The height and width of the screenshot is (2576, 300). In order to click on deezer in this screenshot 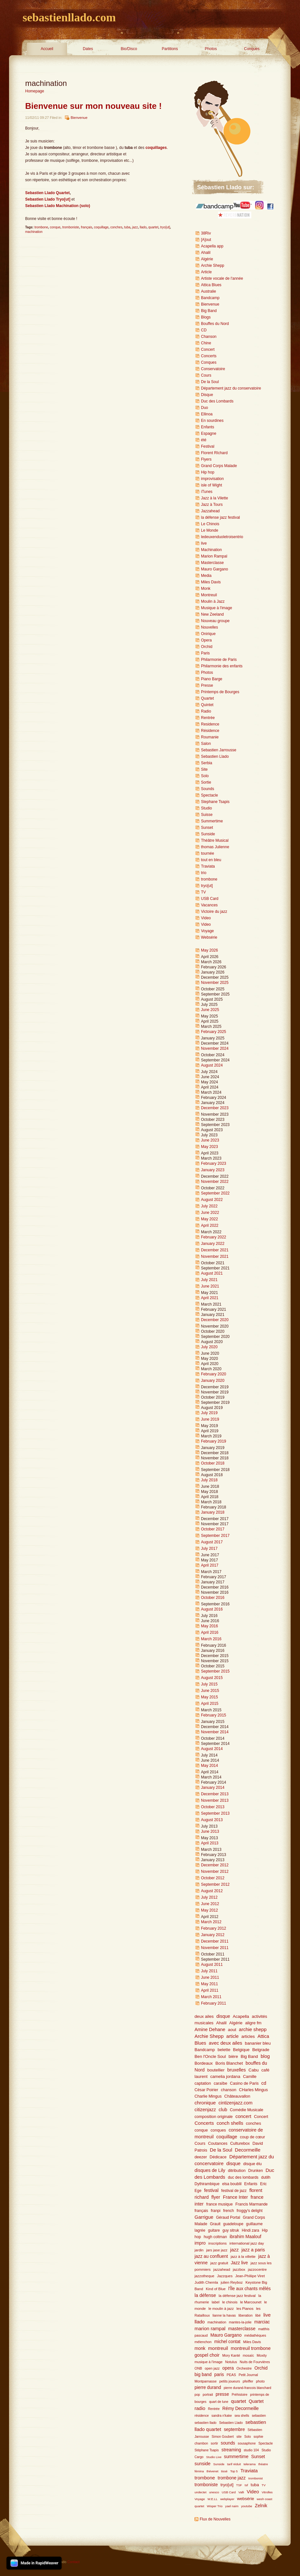, I will do `click(201, 2157)`.